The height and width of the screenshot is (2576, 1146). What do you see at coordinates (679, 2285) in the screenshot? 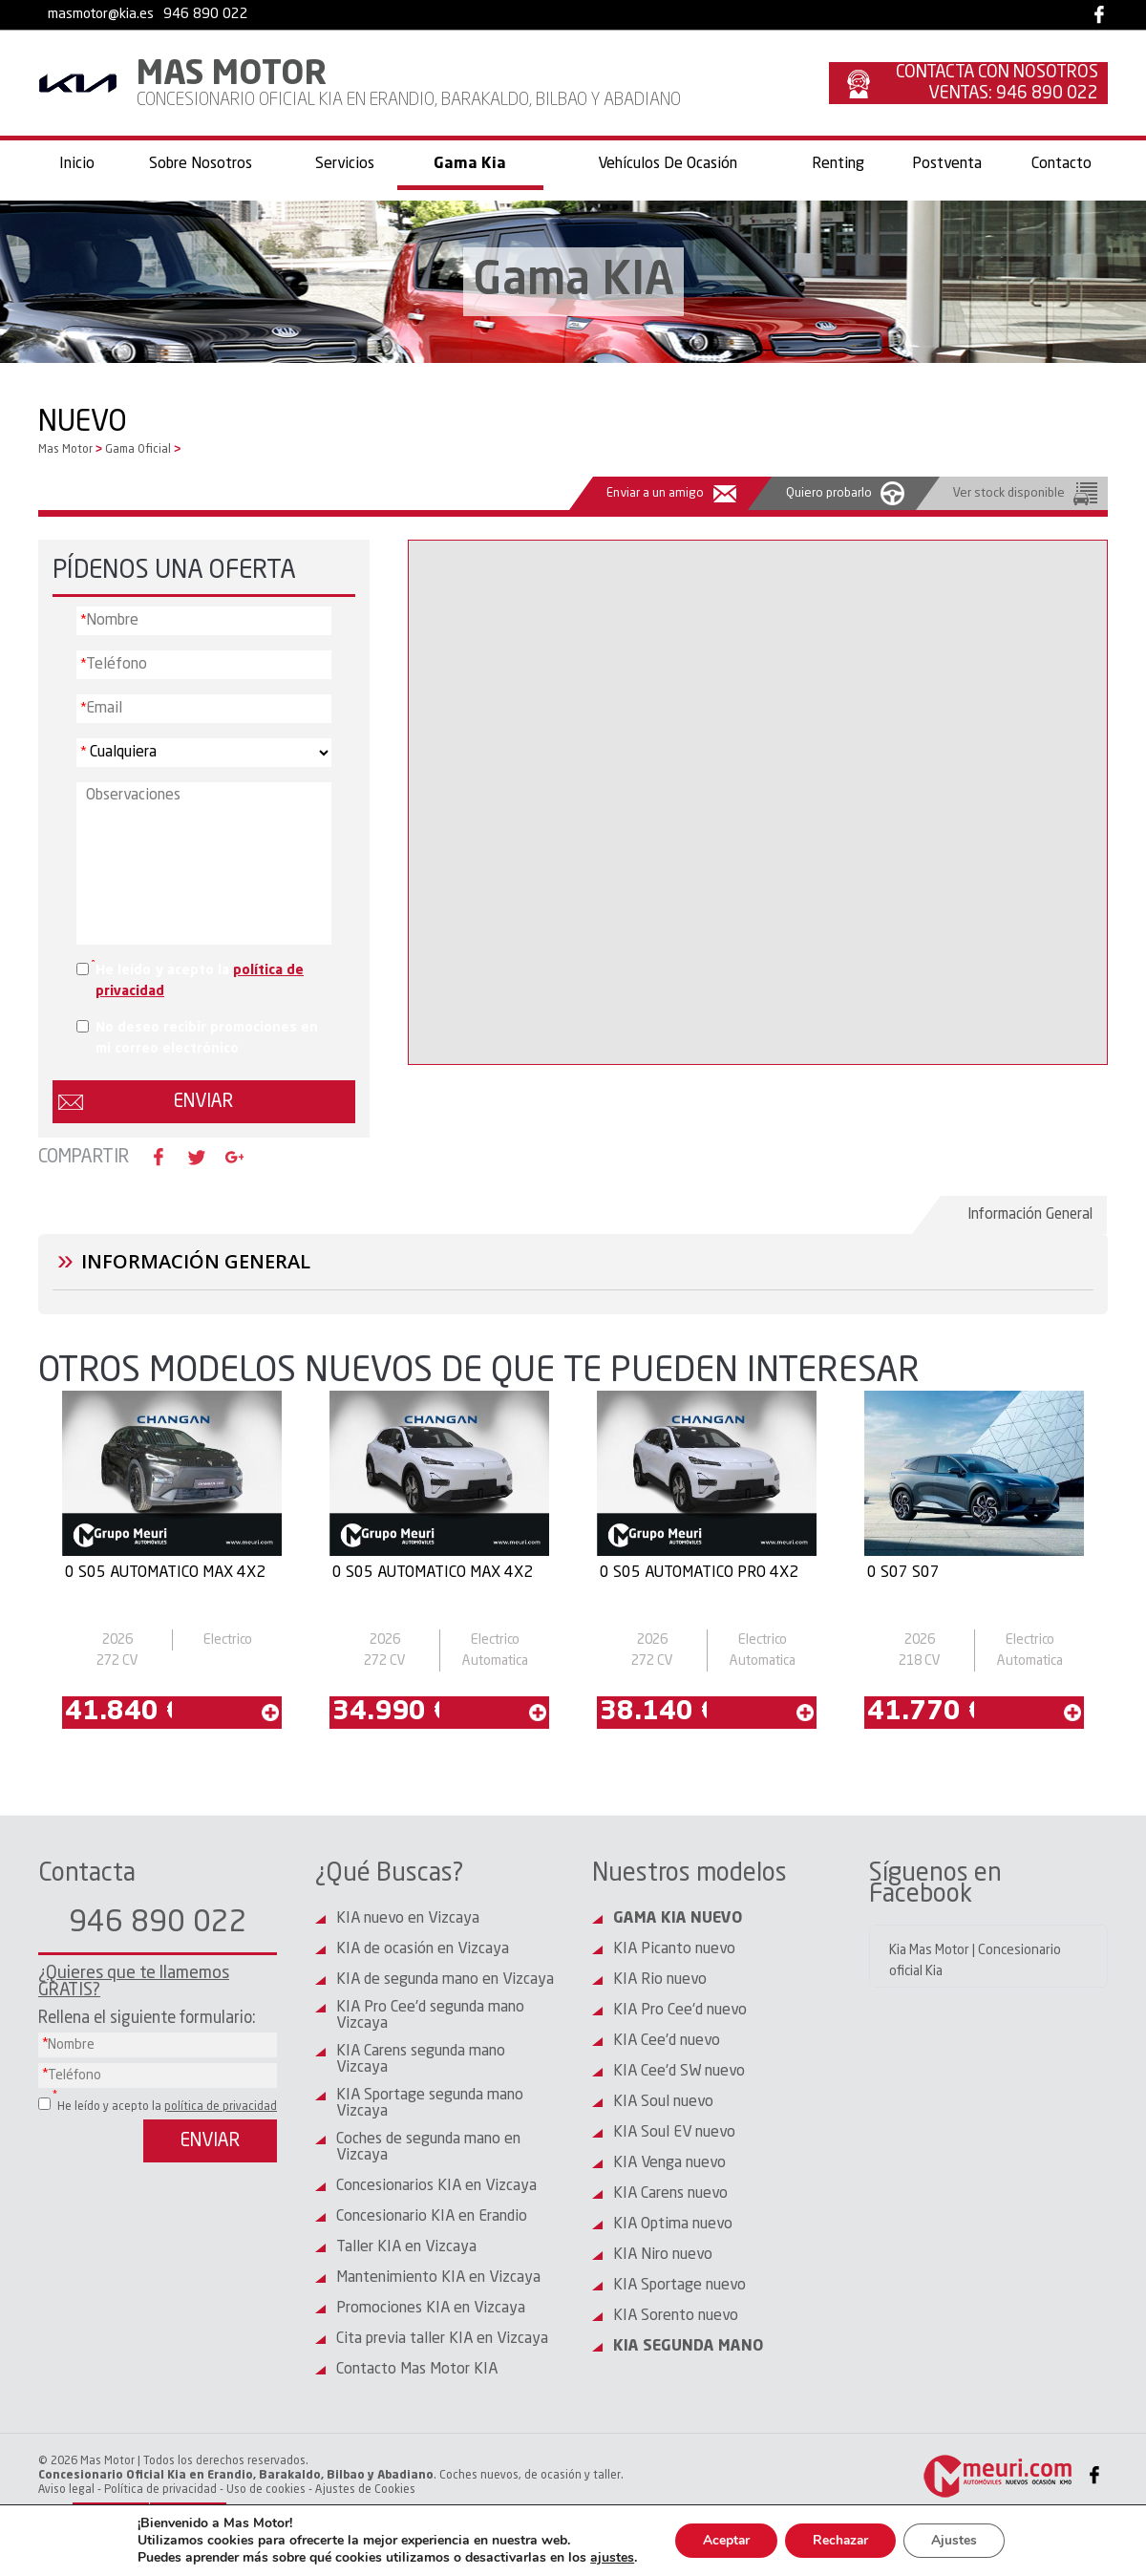
I see `KIA Sportage nuevo` at bounding box center [679, 2285].